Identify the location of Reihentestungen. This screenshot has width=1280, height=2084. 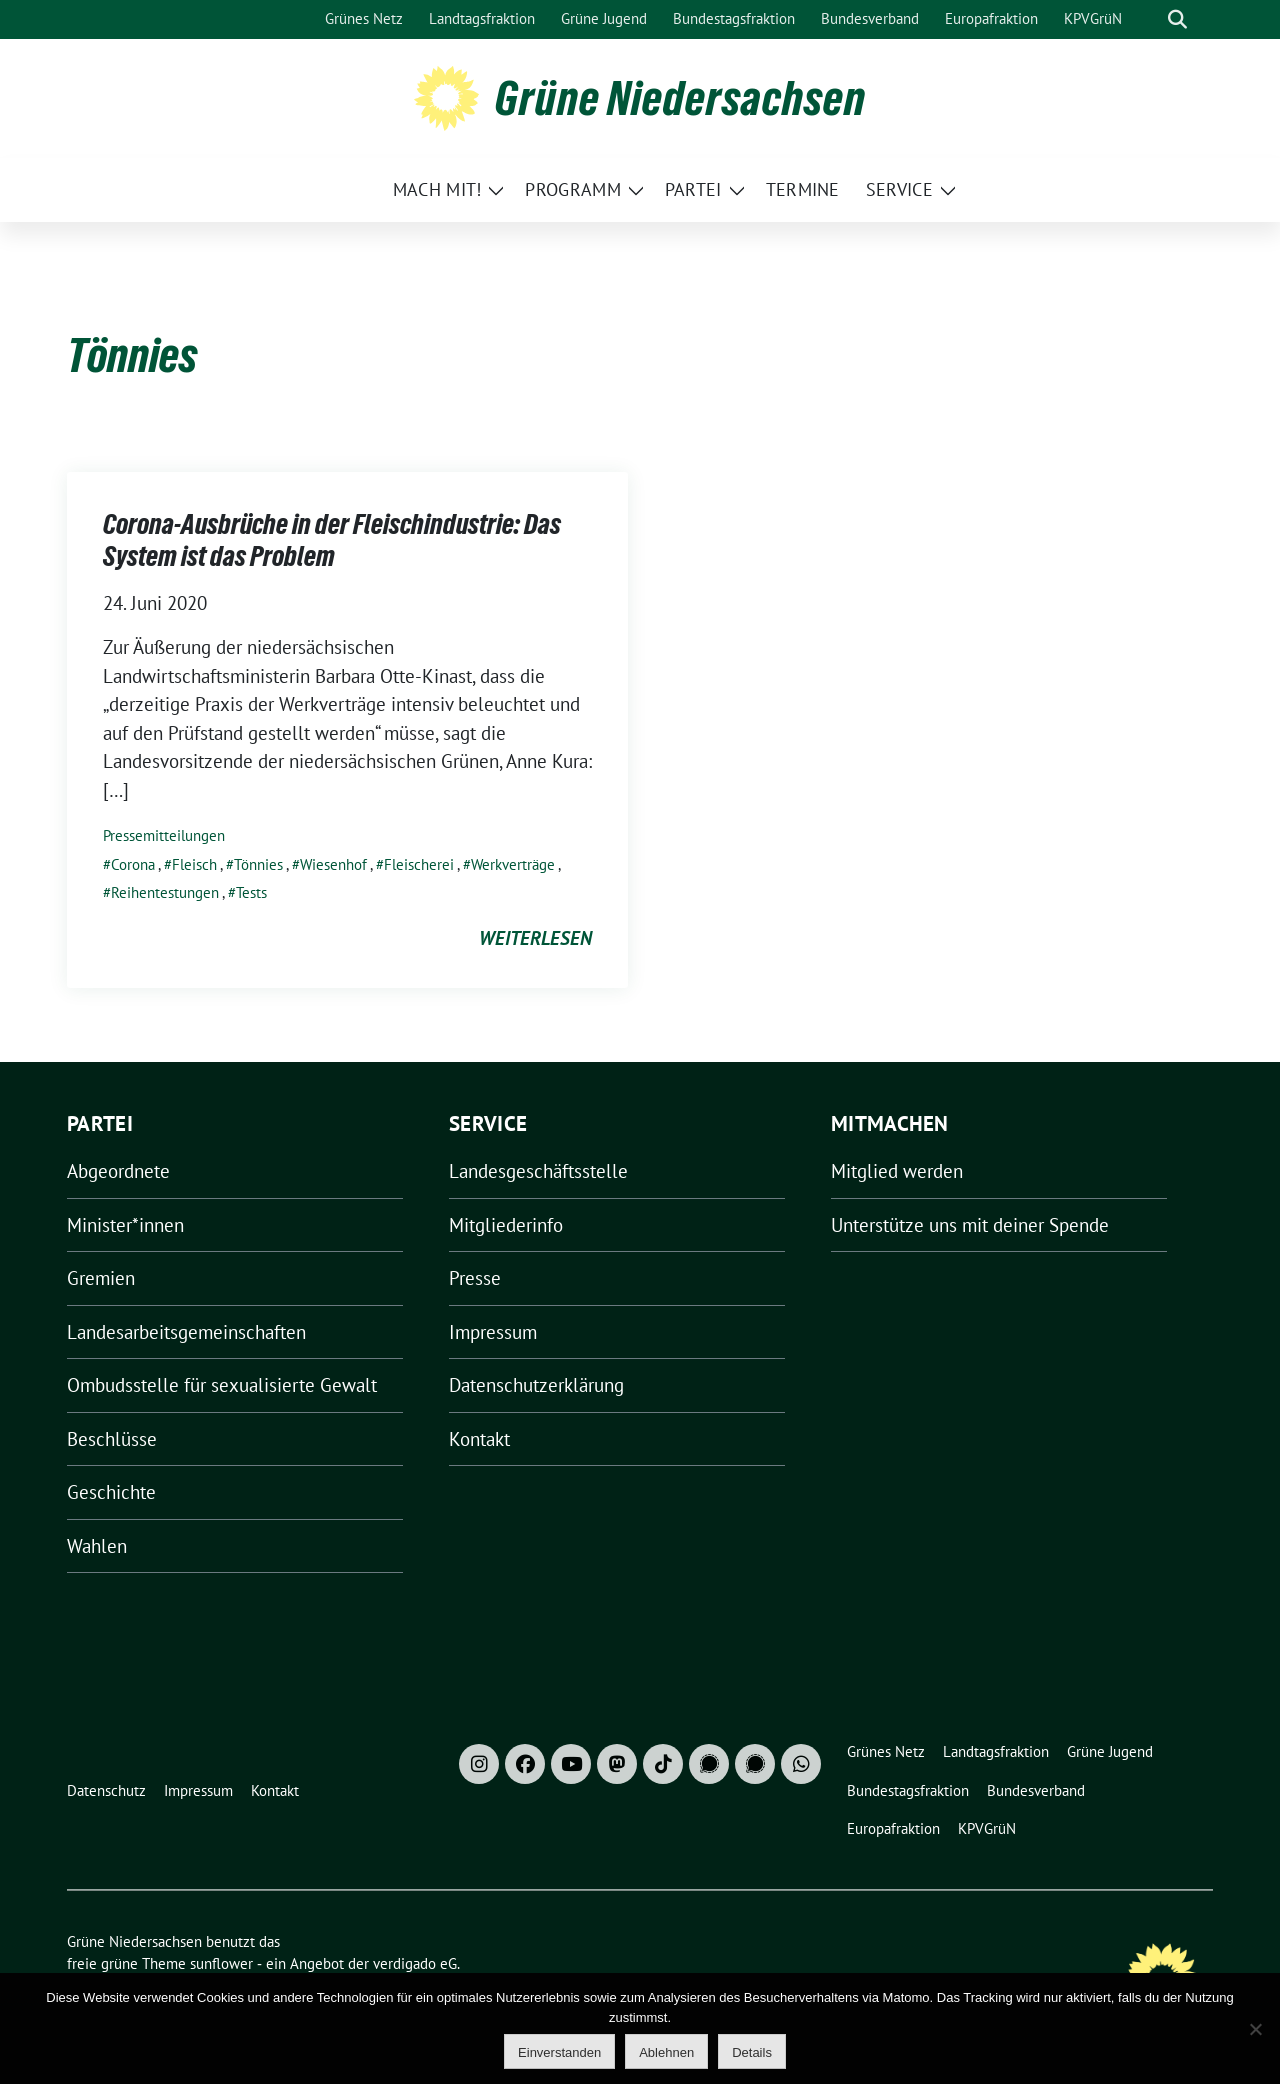
(165, 892).